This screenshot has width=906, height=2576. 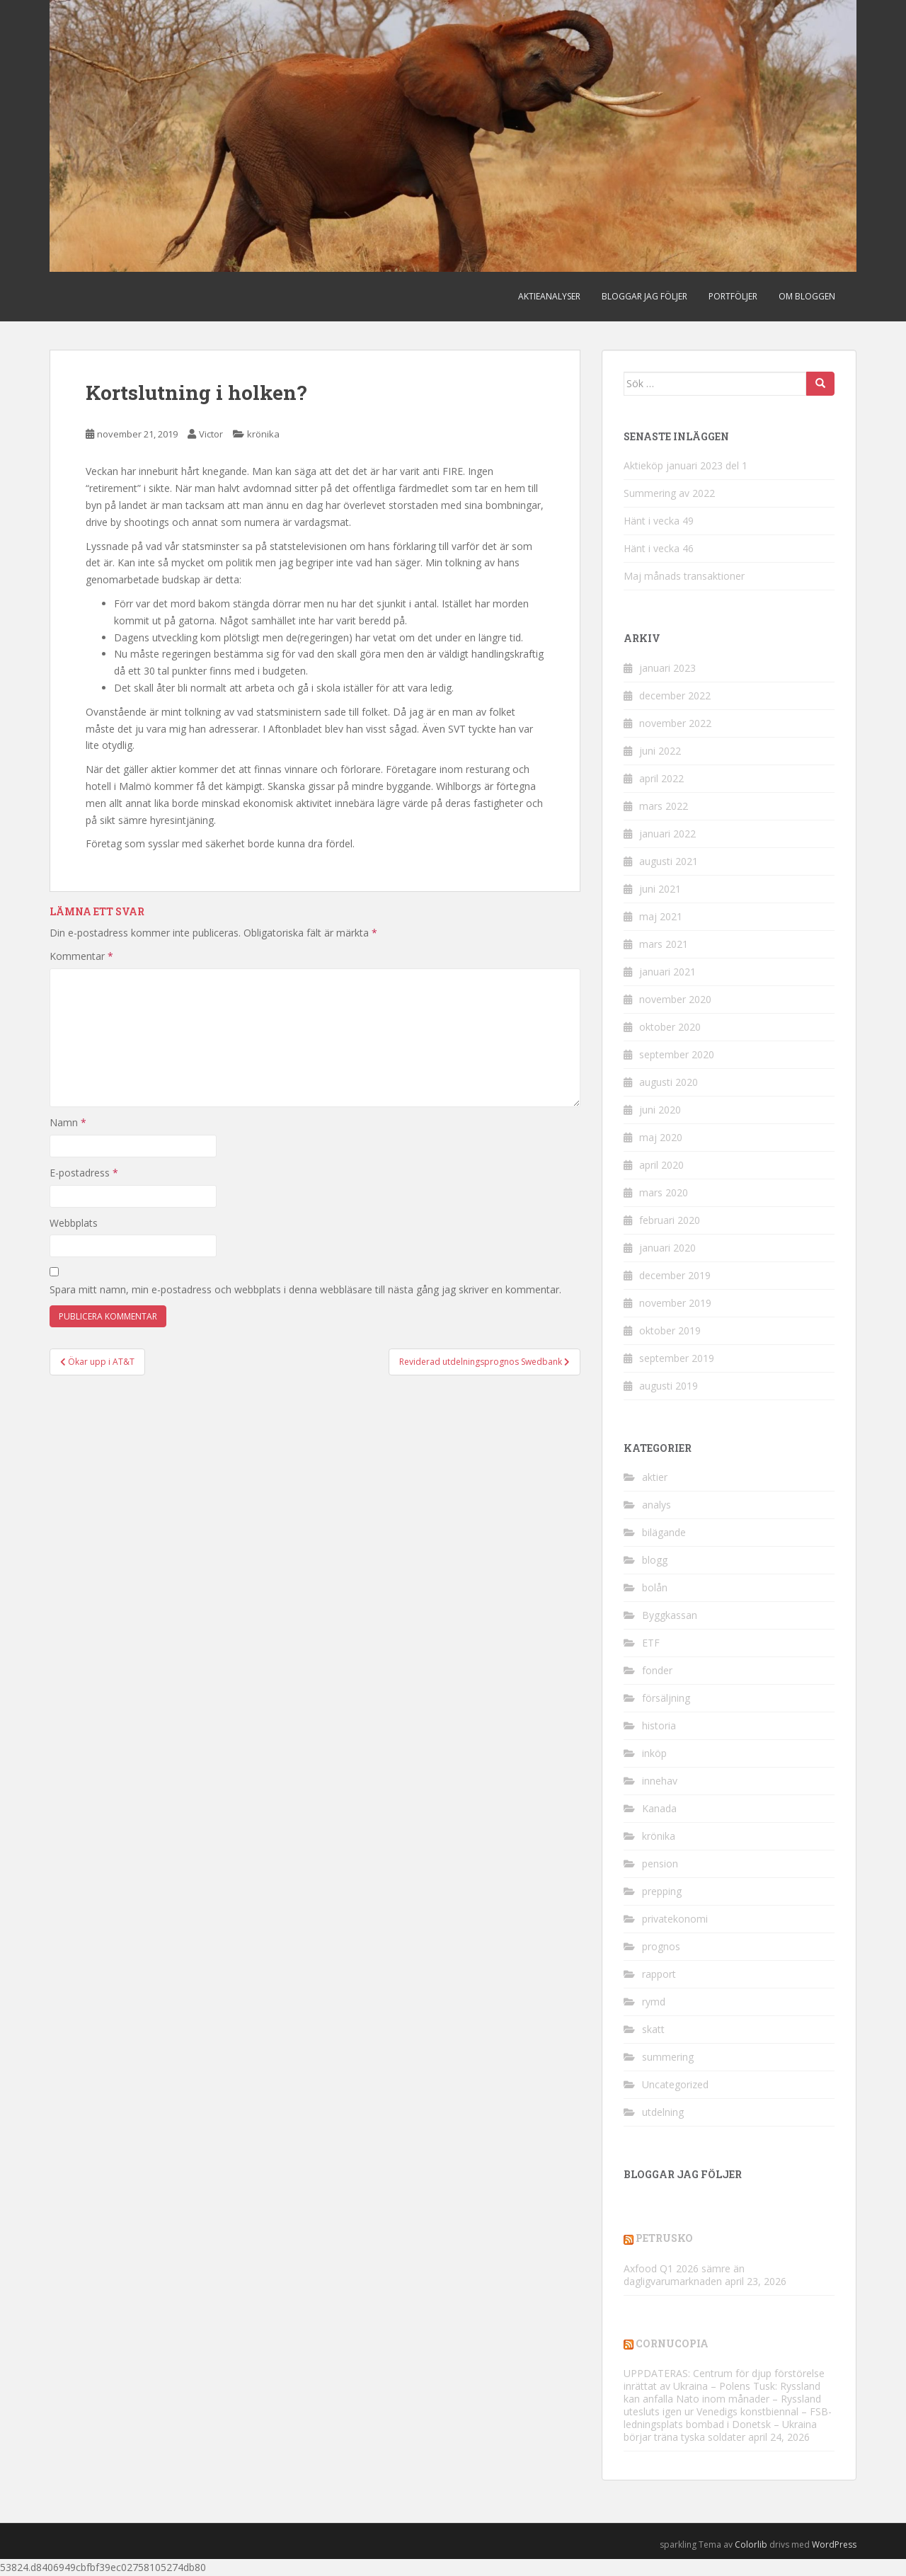 What do you see at coordinates (659, 520) in the screenshot?
I see `Hänt i vecka 49` at bounding box center [659, 520].